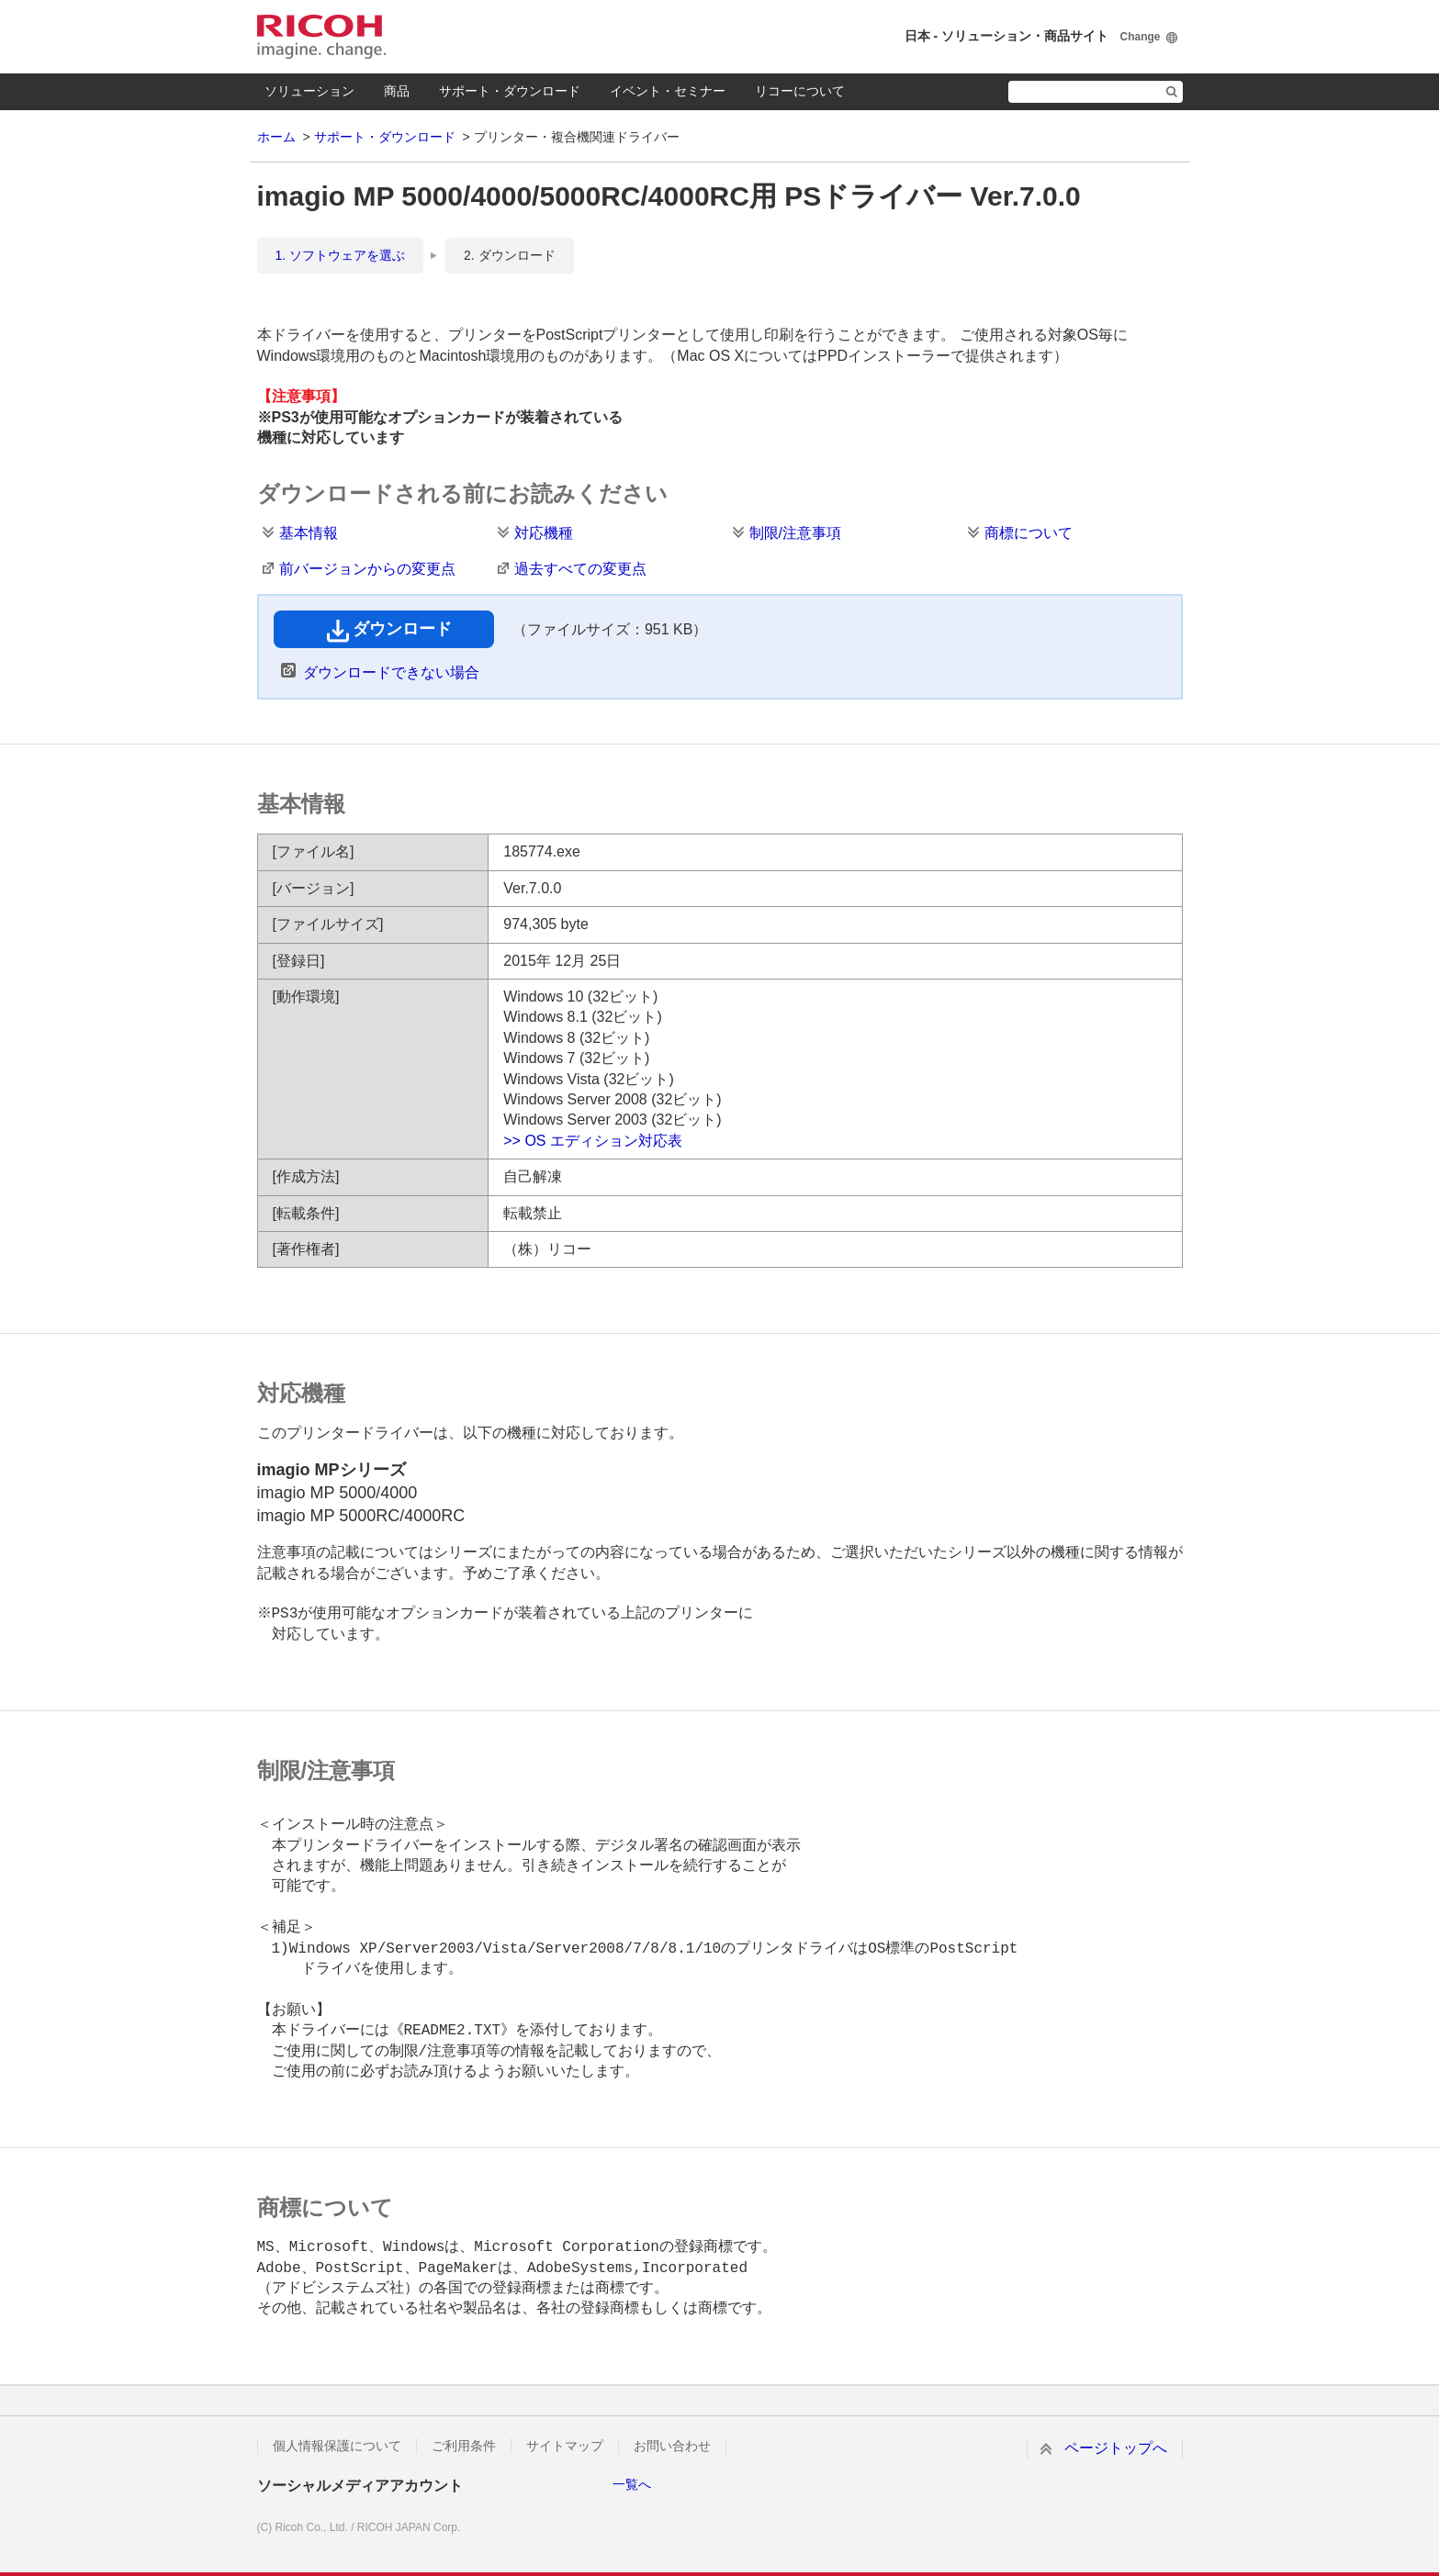  Describe the element at coordinates (397, 91) in the screenshot. I see `商品` at that location.